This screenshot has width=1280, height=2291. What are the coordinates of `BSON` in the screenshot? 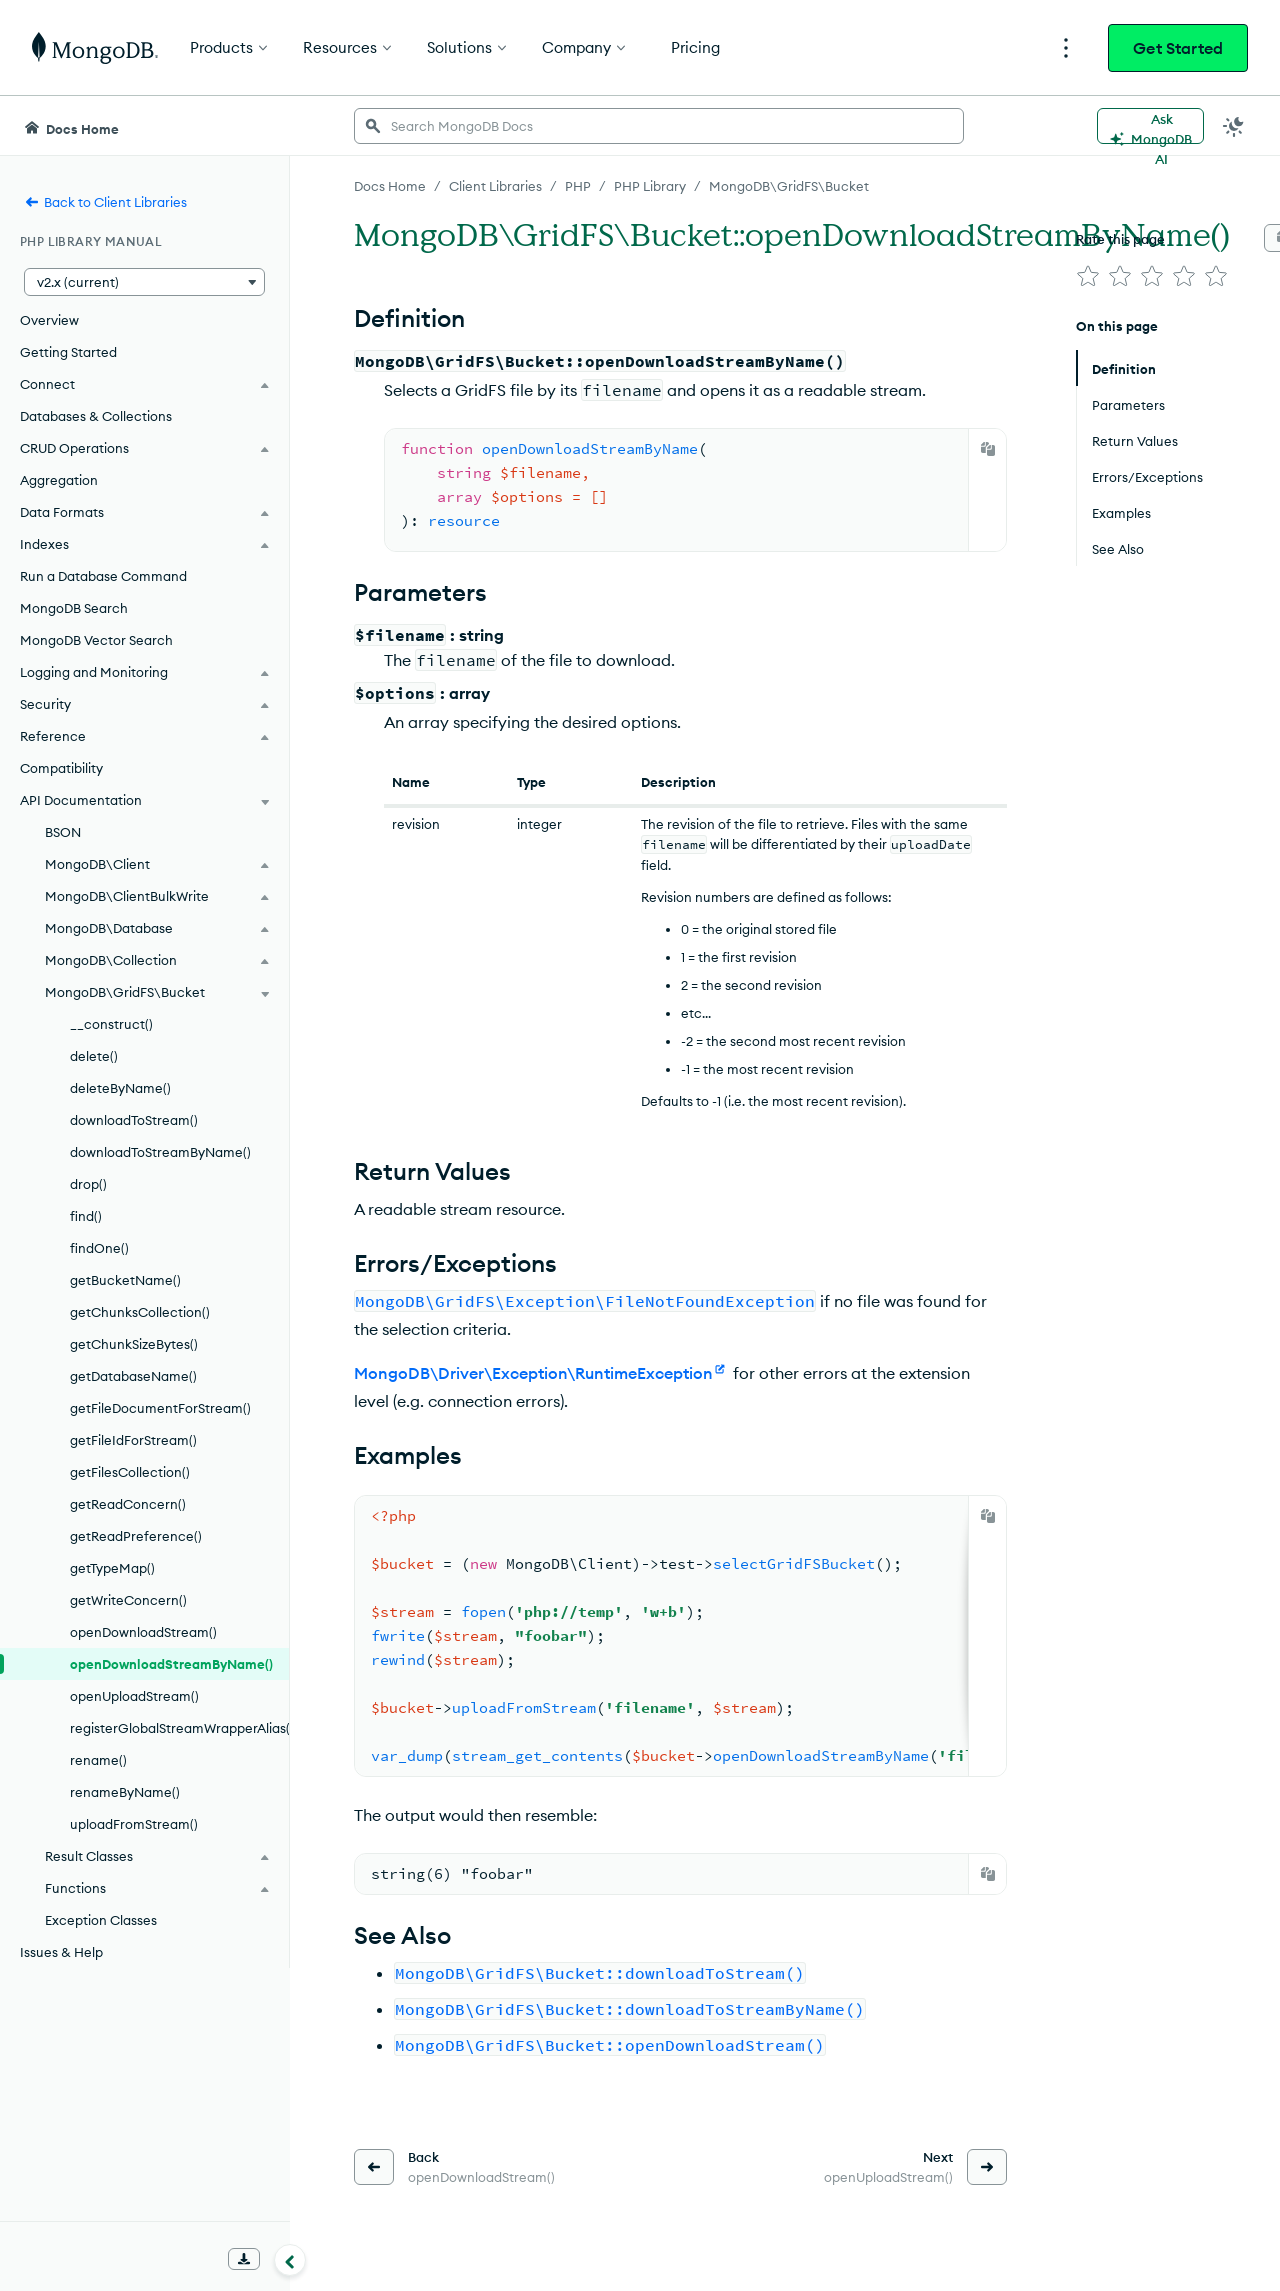 It's located at (63, 832).